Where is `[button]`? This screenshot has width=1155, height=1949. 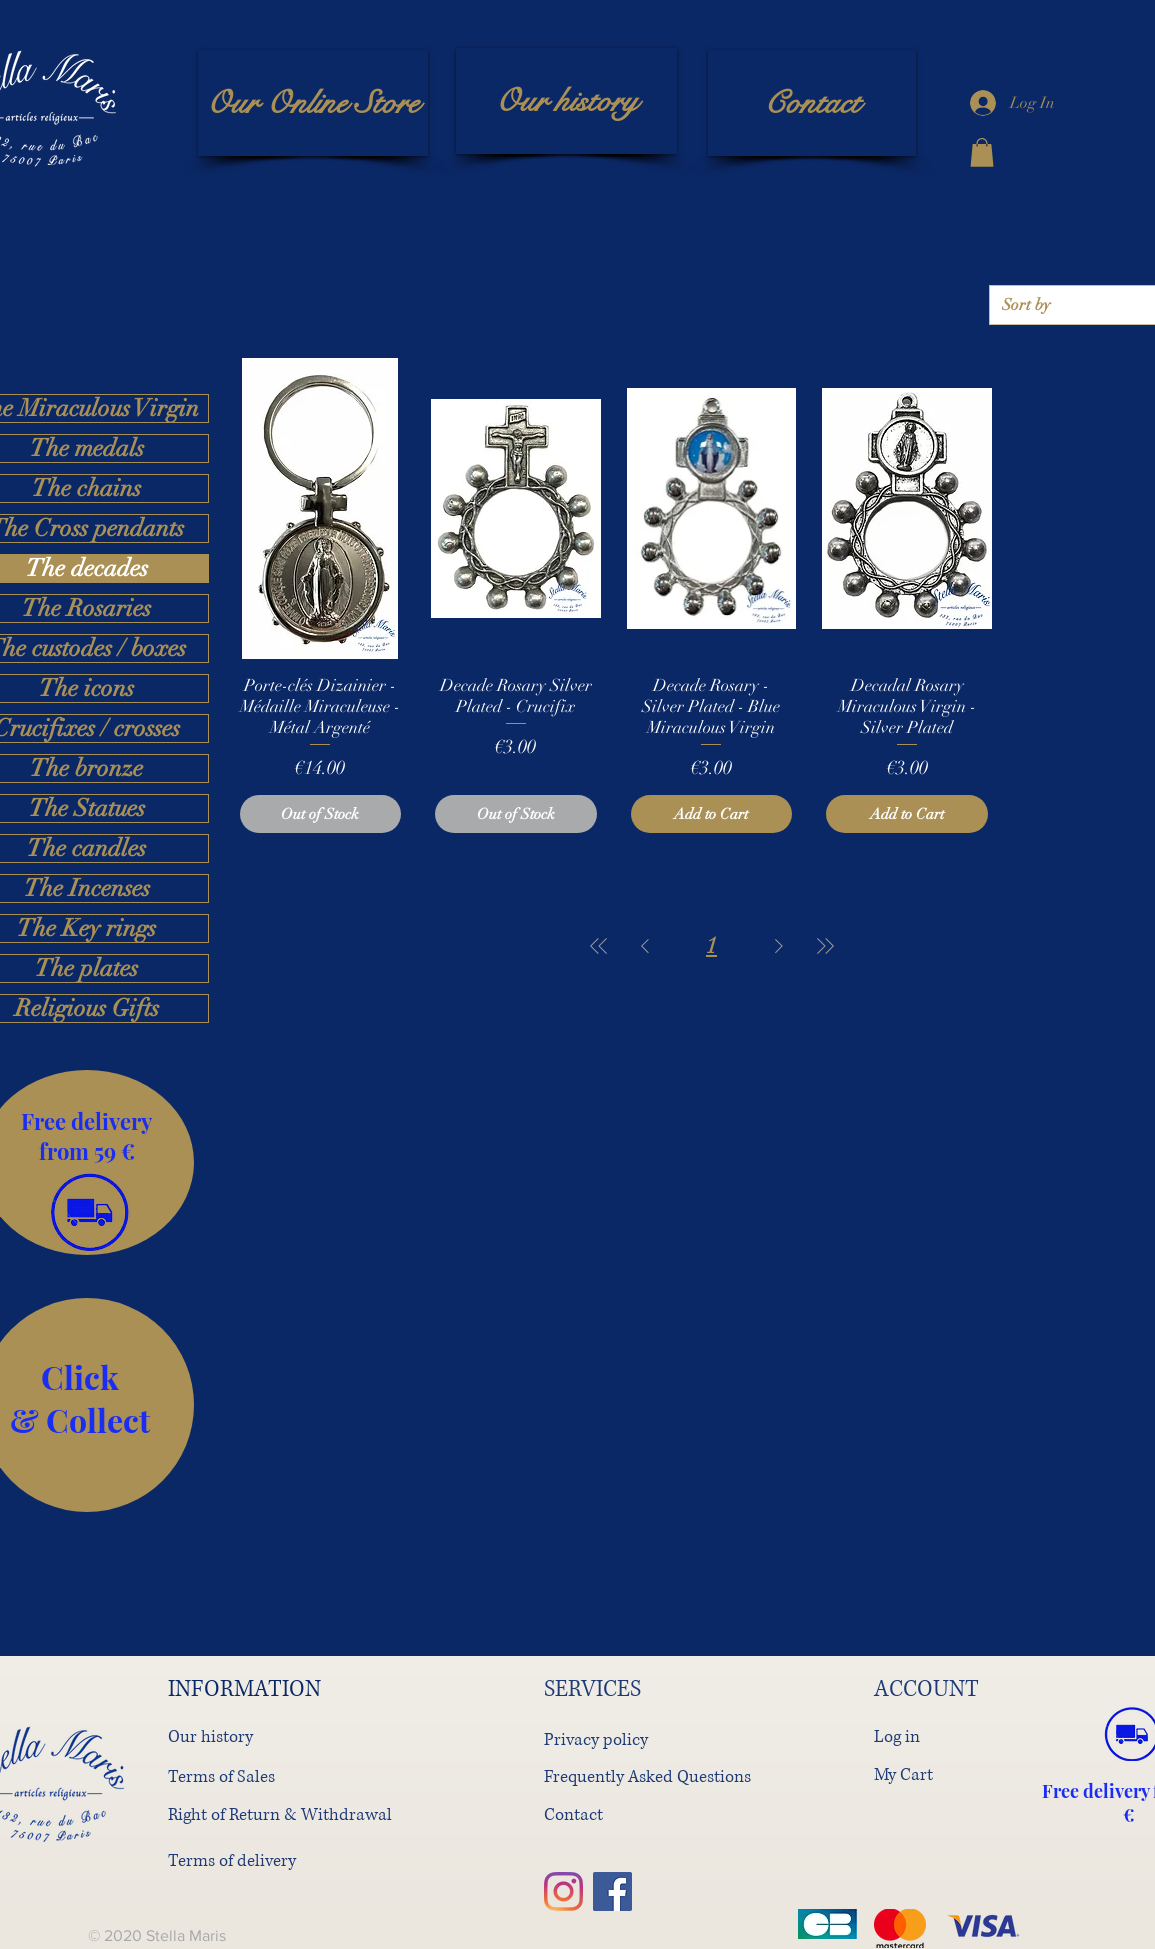
[button] is located at coordinates (982, 152).